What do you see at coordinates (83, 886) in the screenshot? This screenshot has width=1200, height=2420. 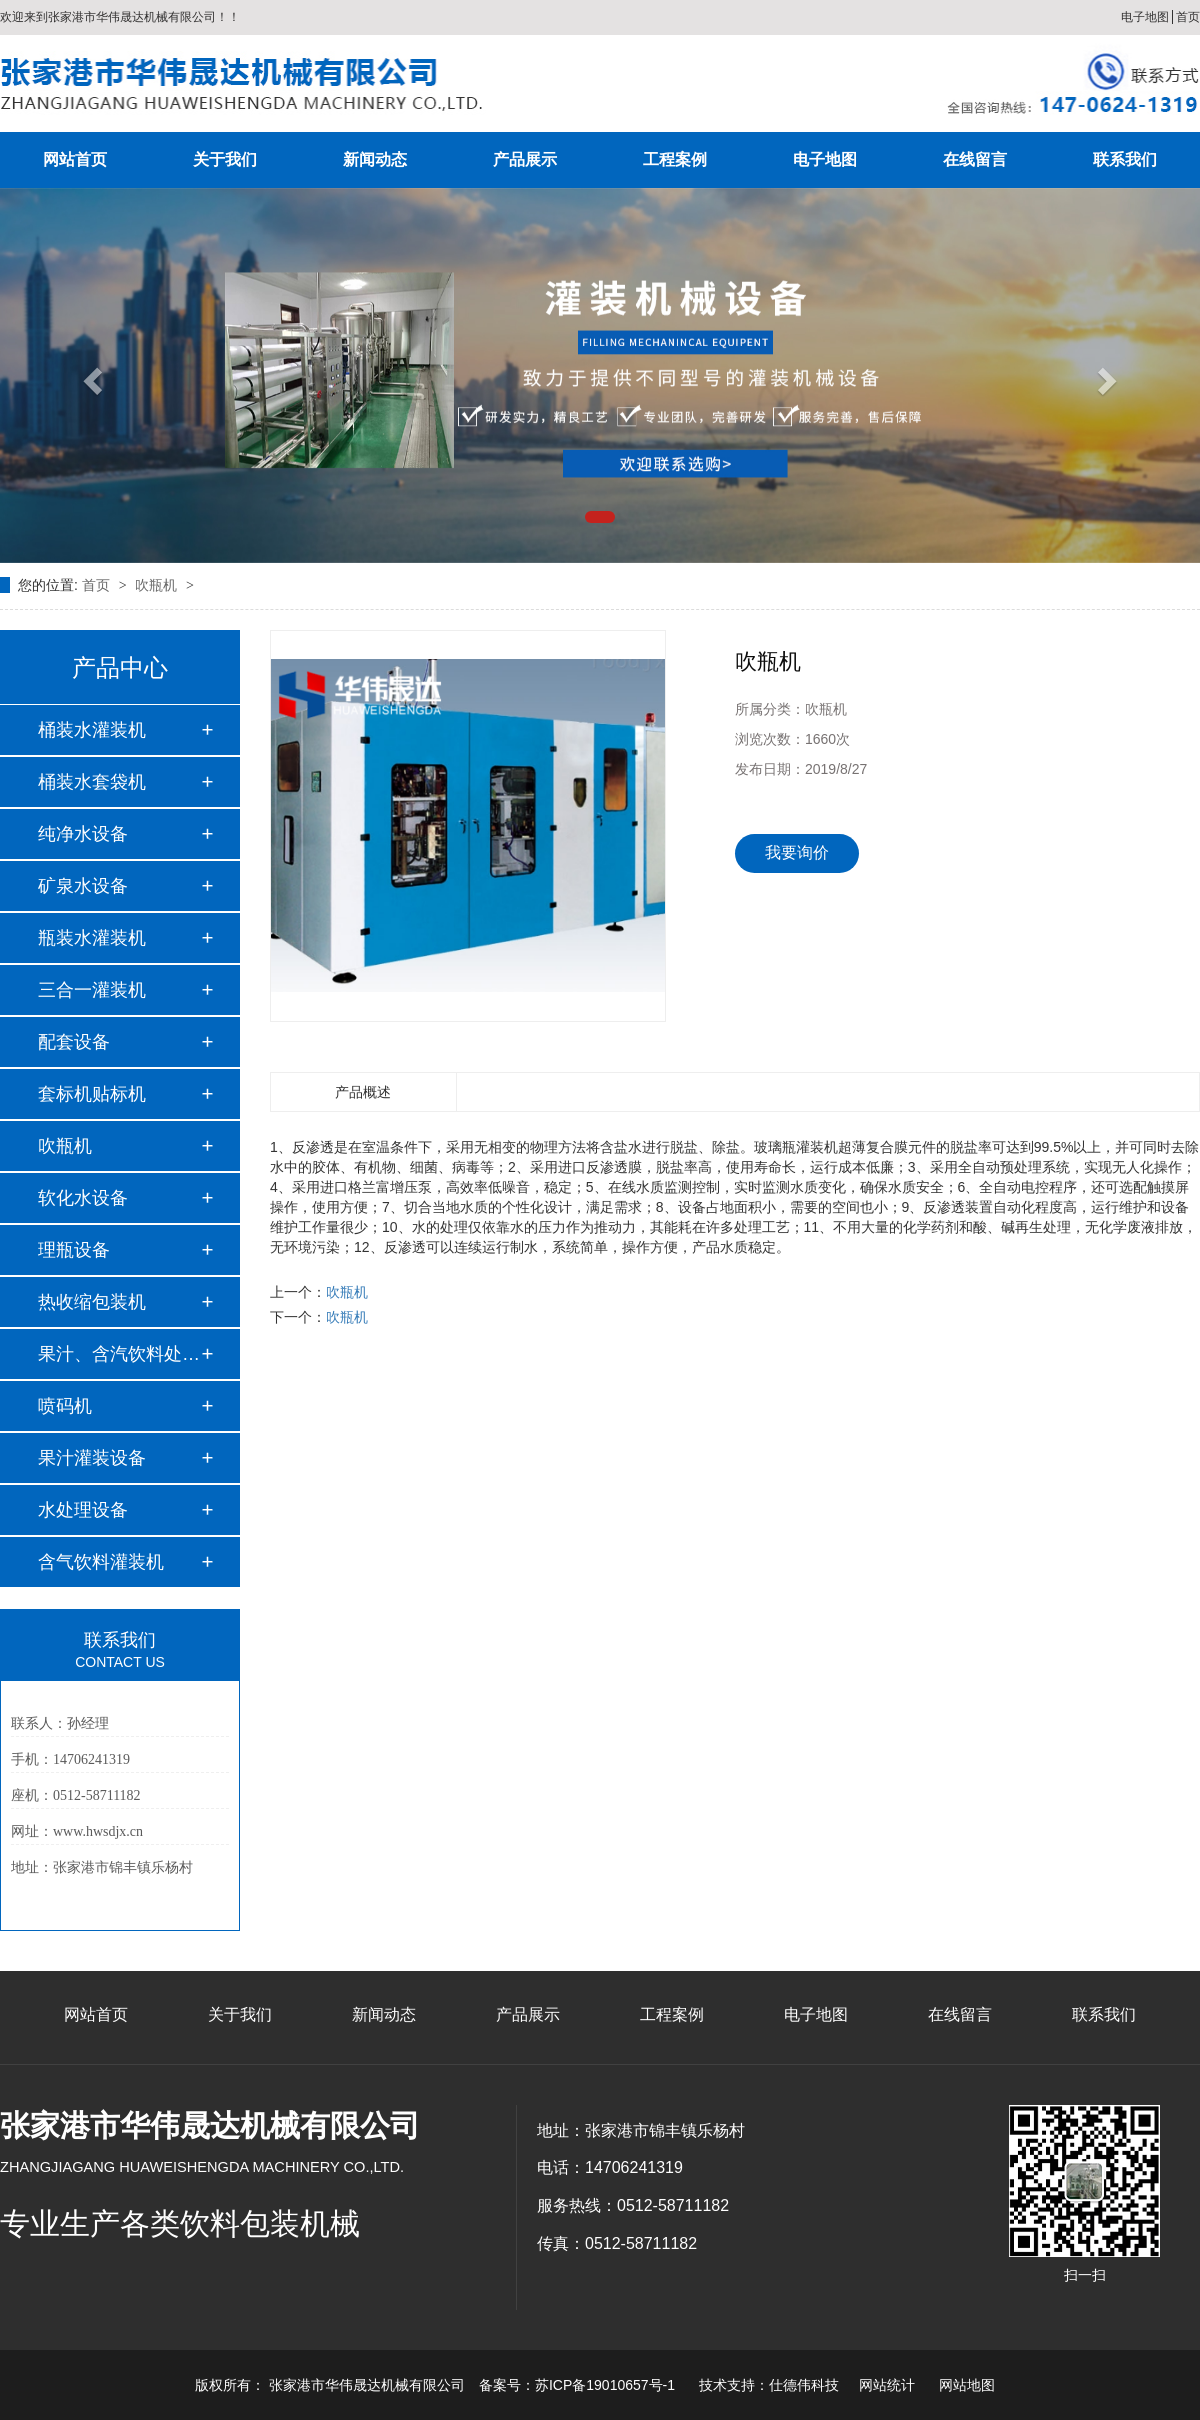 I see `矿泉水设备` at bounding box center [83, 886].